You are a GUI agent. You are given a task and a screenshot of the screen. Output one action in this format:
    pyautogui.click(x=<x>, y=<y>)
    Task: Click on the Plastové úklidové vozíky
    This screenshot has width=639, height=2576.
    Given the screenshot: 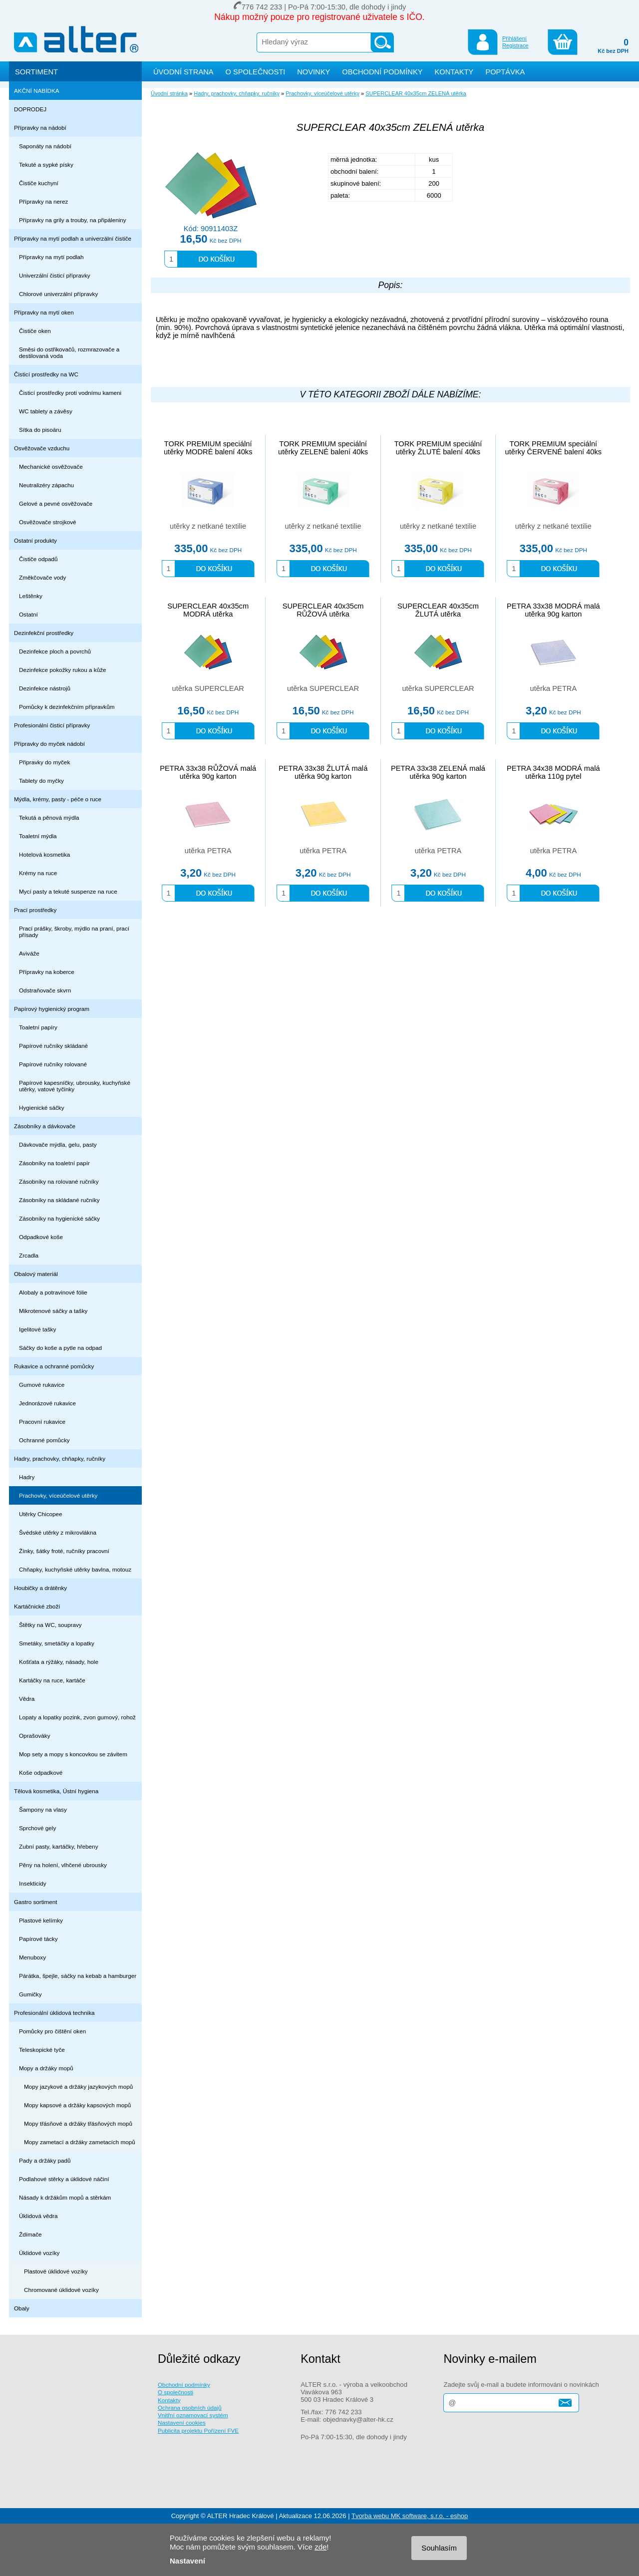 What is the action you would take?
    pyautogui.click(x=56, y=2271)
    